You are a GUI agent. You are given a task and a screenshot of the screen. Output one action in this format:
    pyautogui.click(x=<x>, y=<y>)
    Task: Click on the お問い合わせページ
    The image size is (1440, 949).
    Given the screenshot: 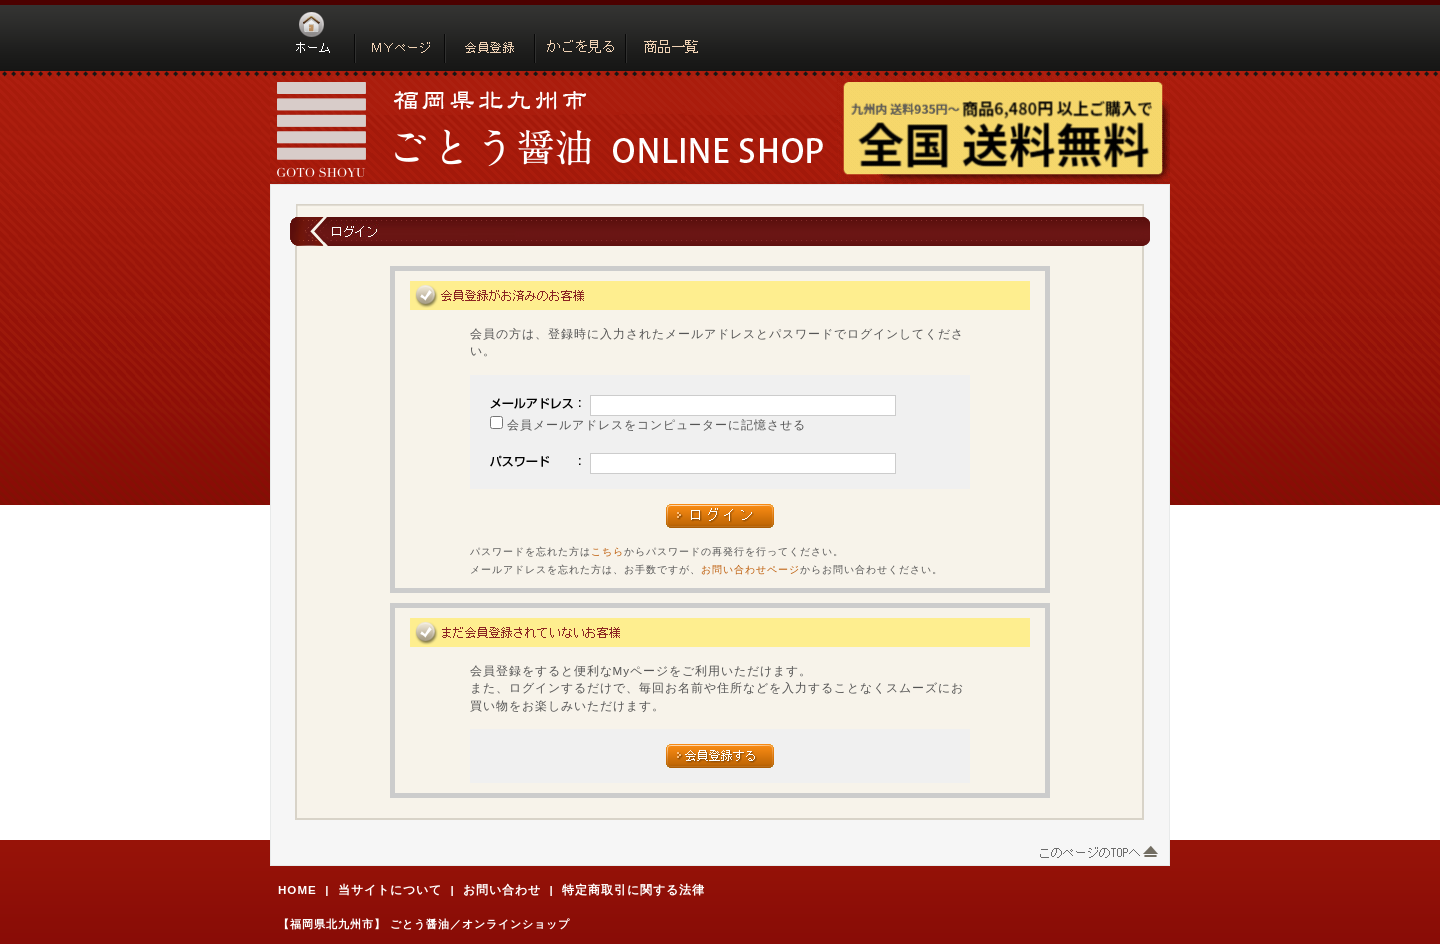 What is the action you would take?
    pyautogui.click(x=750, y=569)
    